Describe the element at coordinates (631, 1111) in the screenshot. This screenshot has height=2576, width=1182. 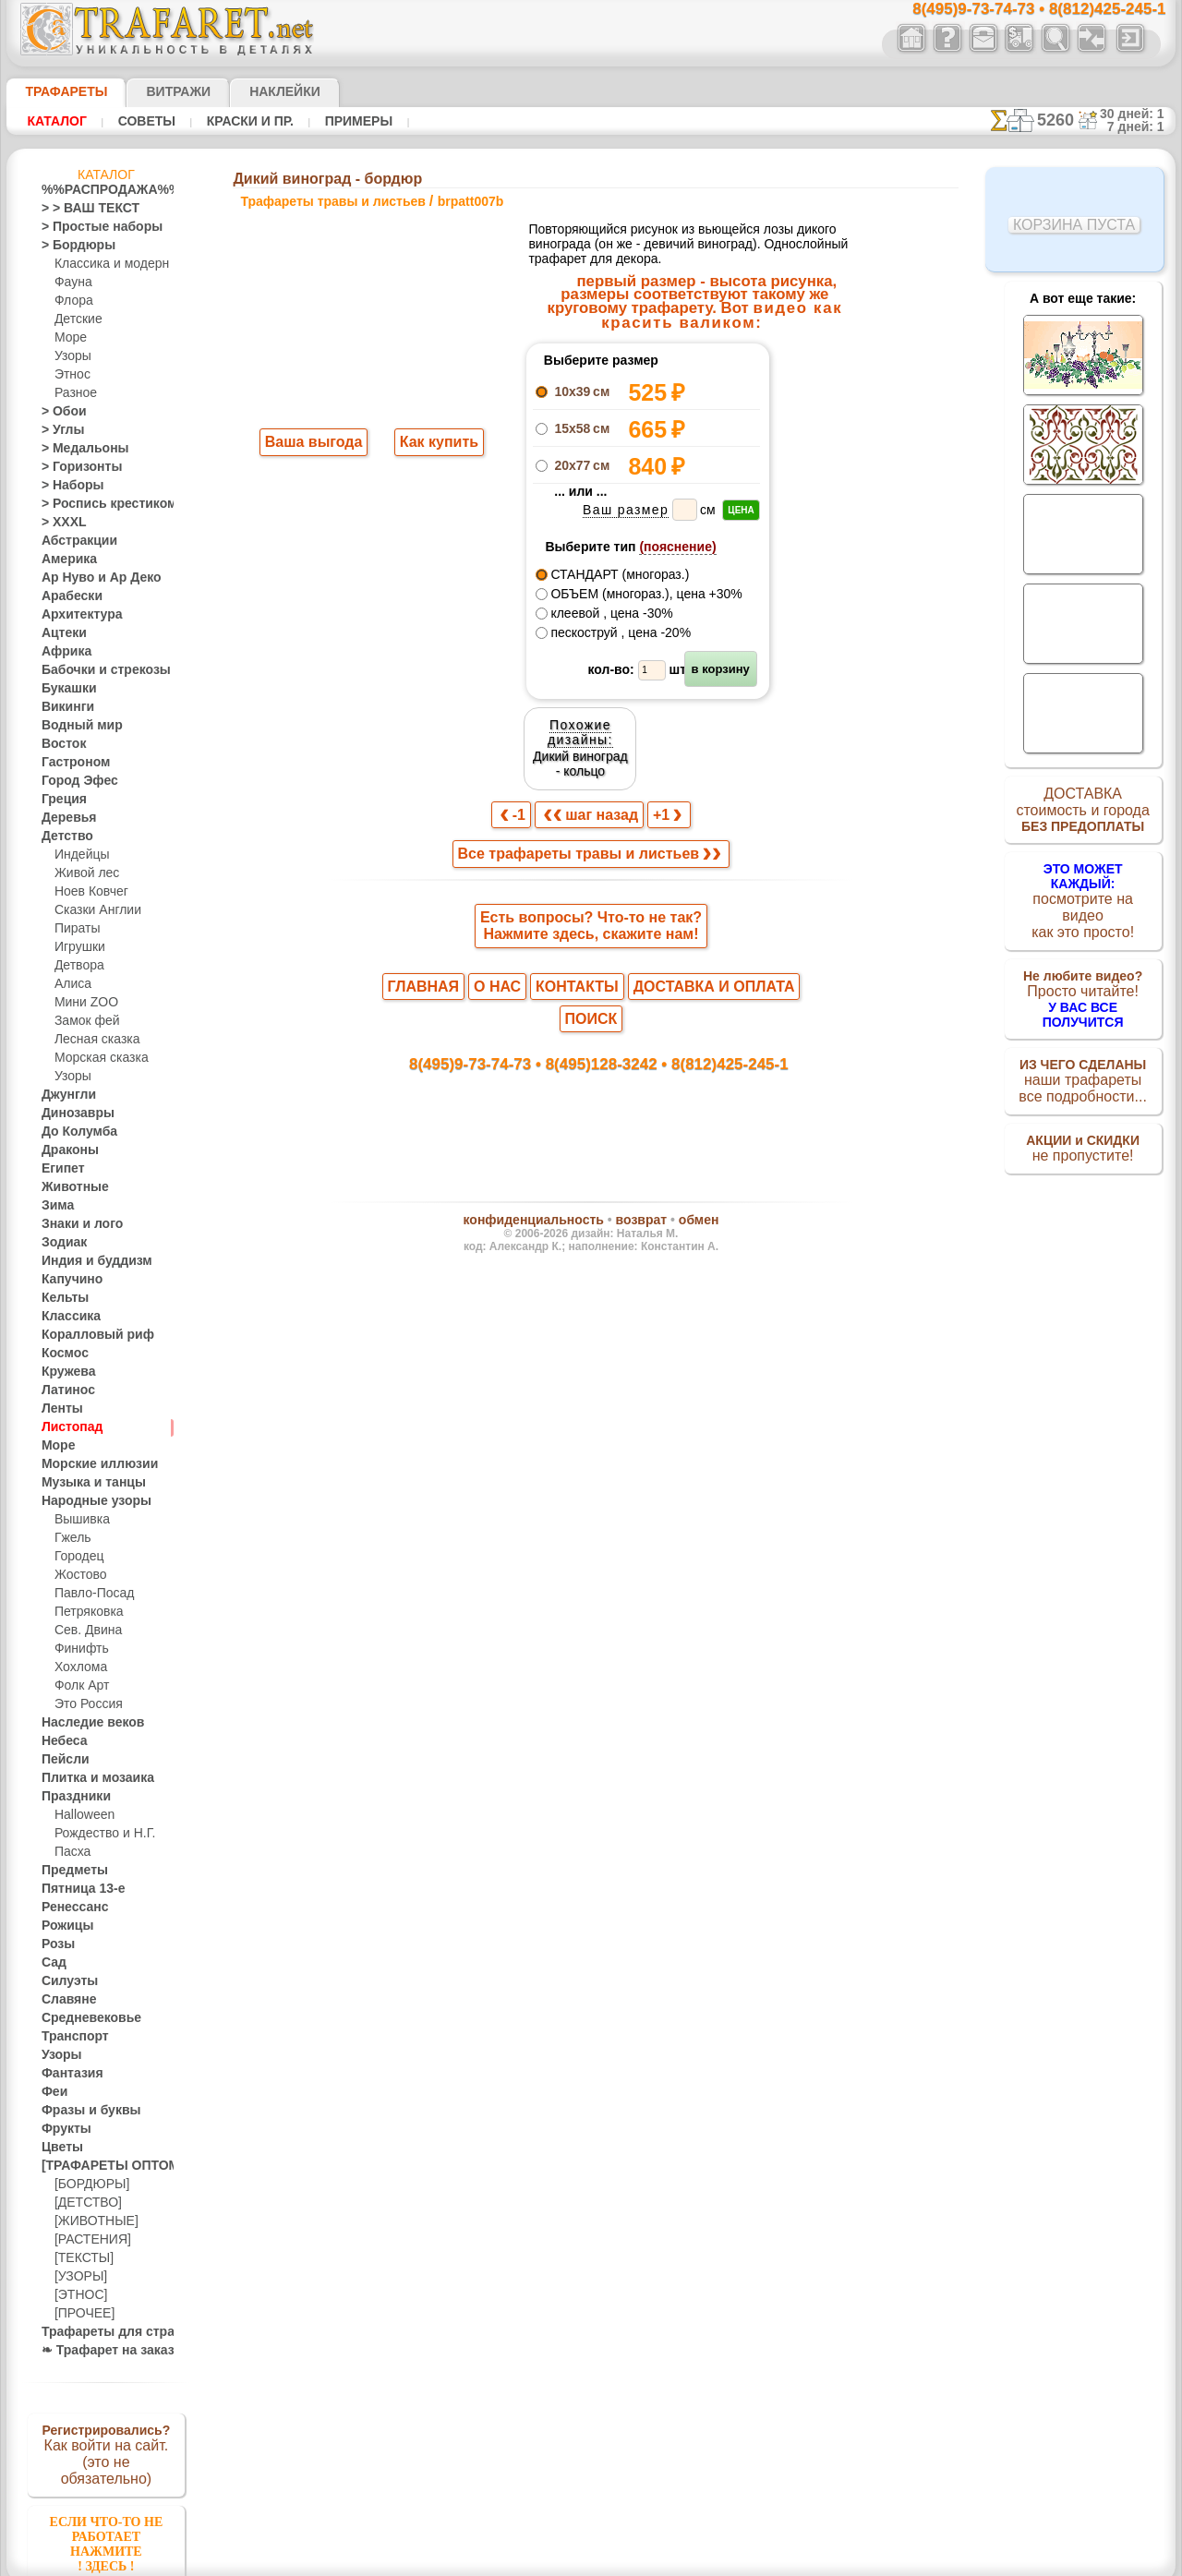
I see `возврат` at that location.